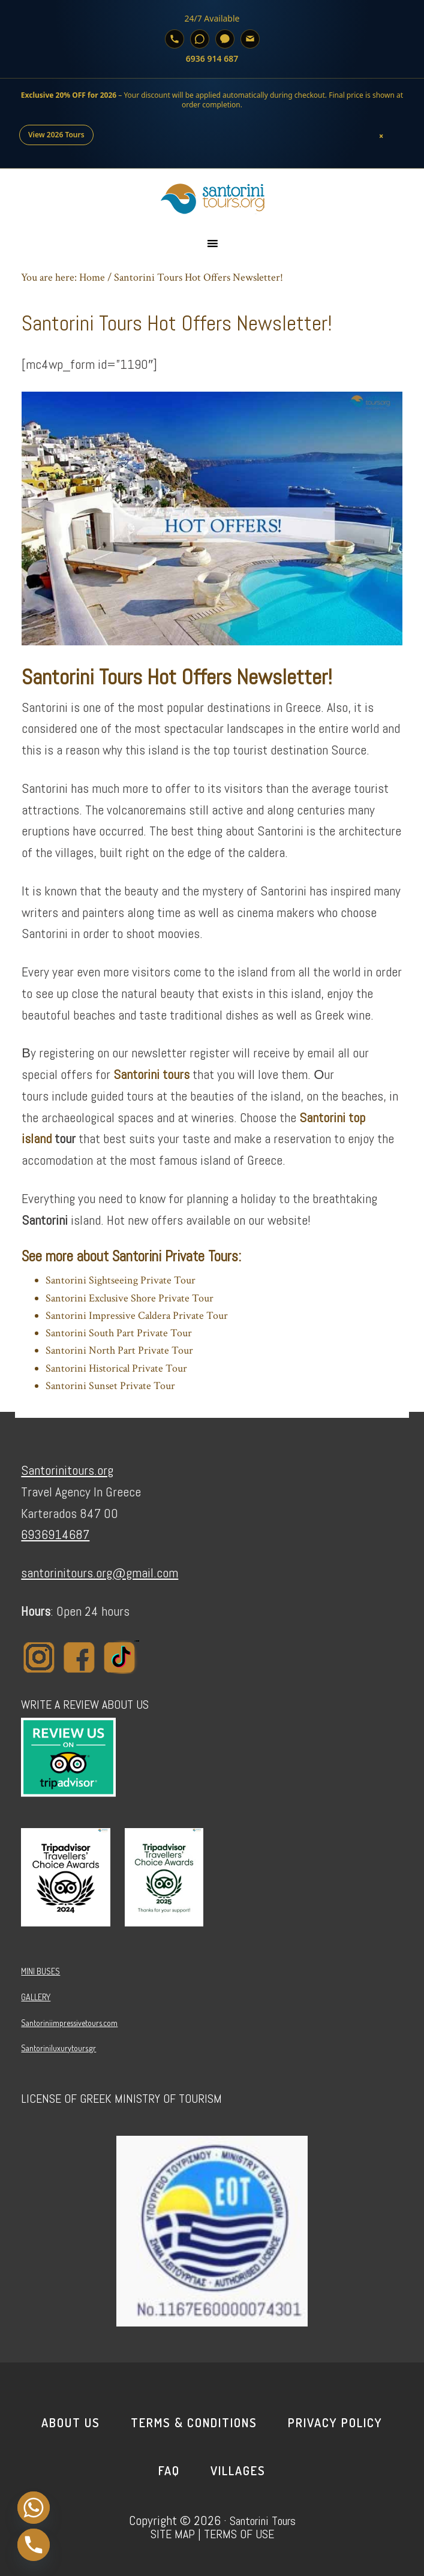  I want to click on Santorini Exclusive Shore Private Tour, so click(129, 1298).